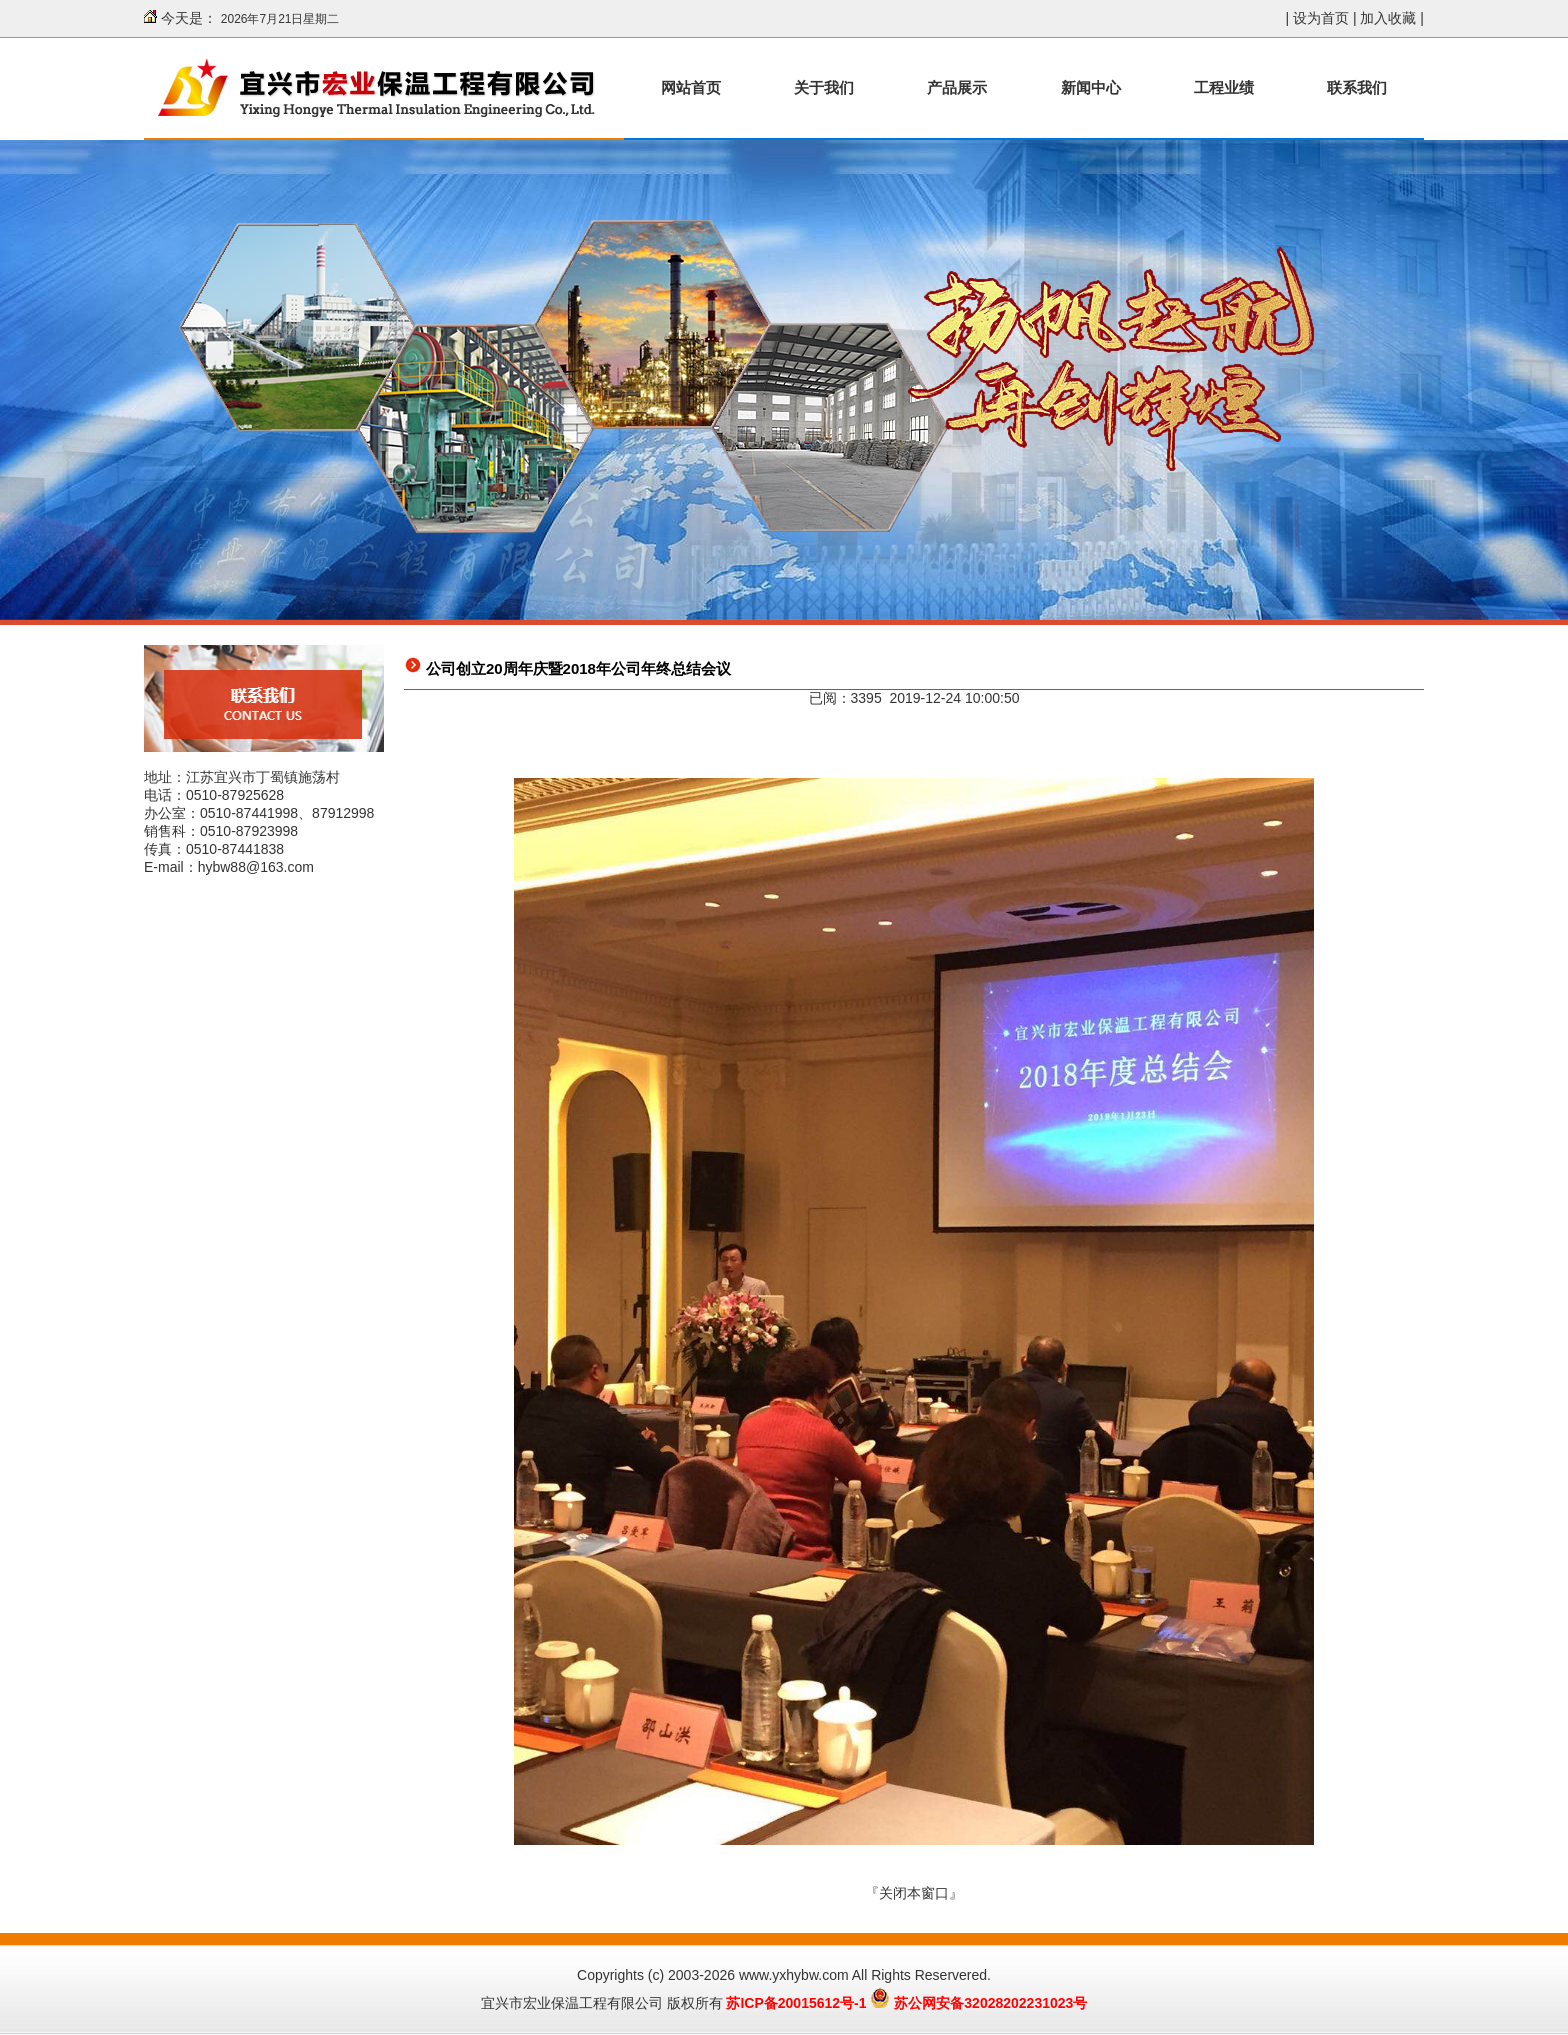  Describe the element at coordinates (691, 87) in the screenshot. I see `网站首页` at that location.